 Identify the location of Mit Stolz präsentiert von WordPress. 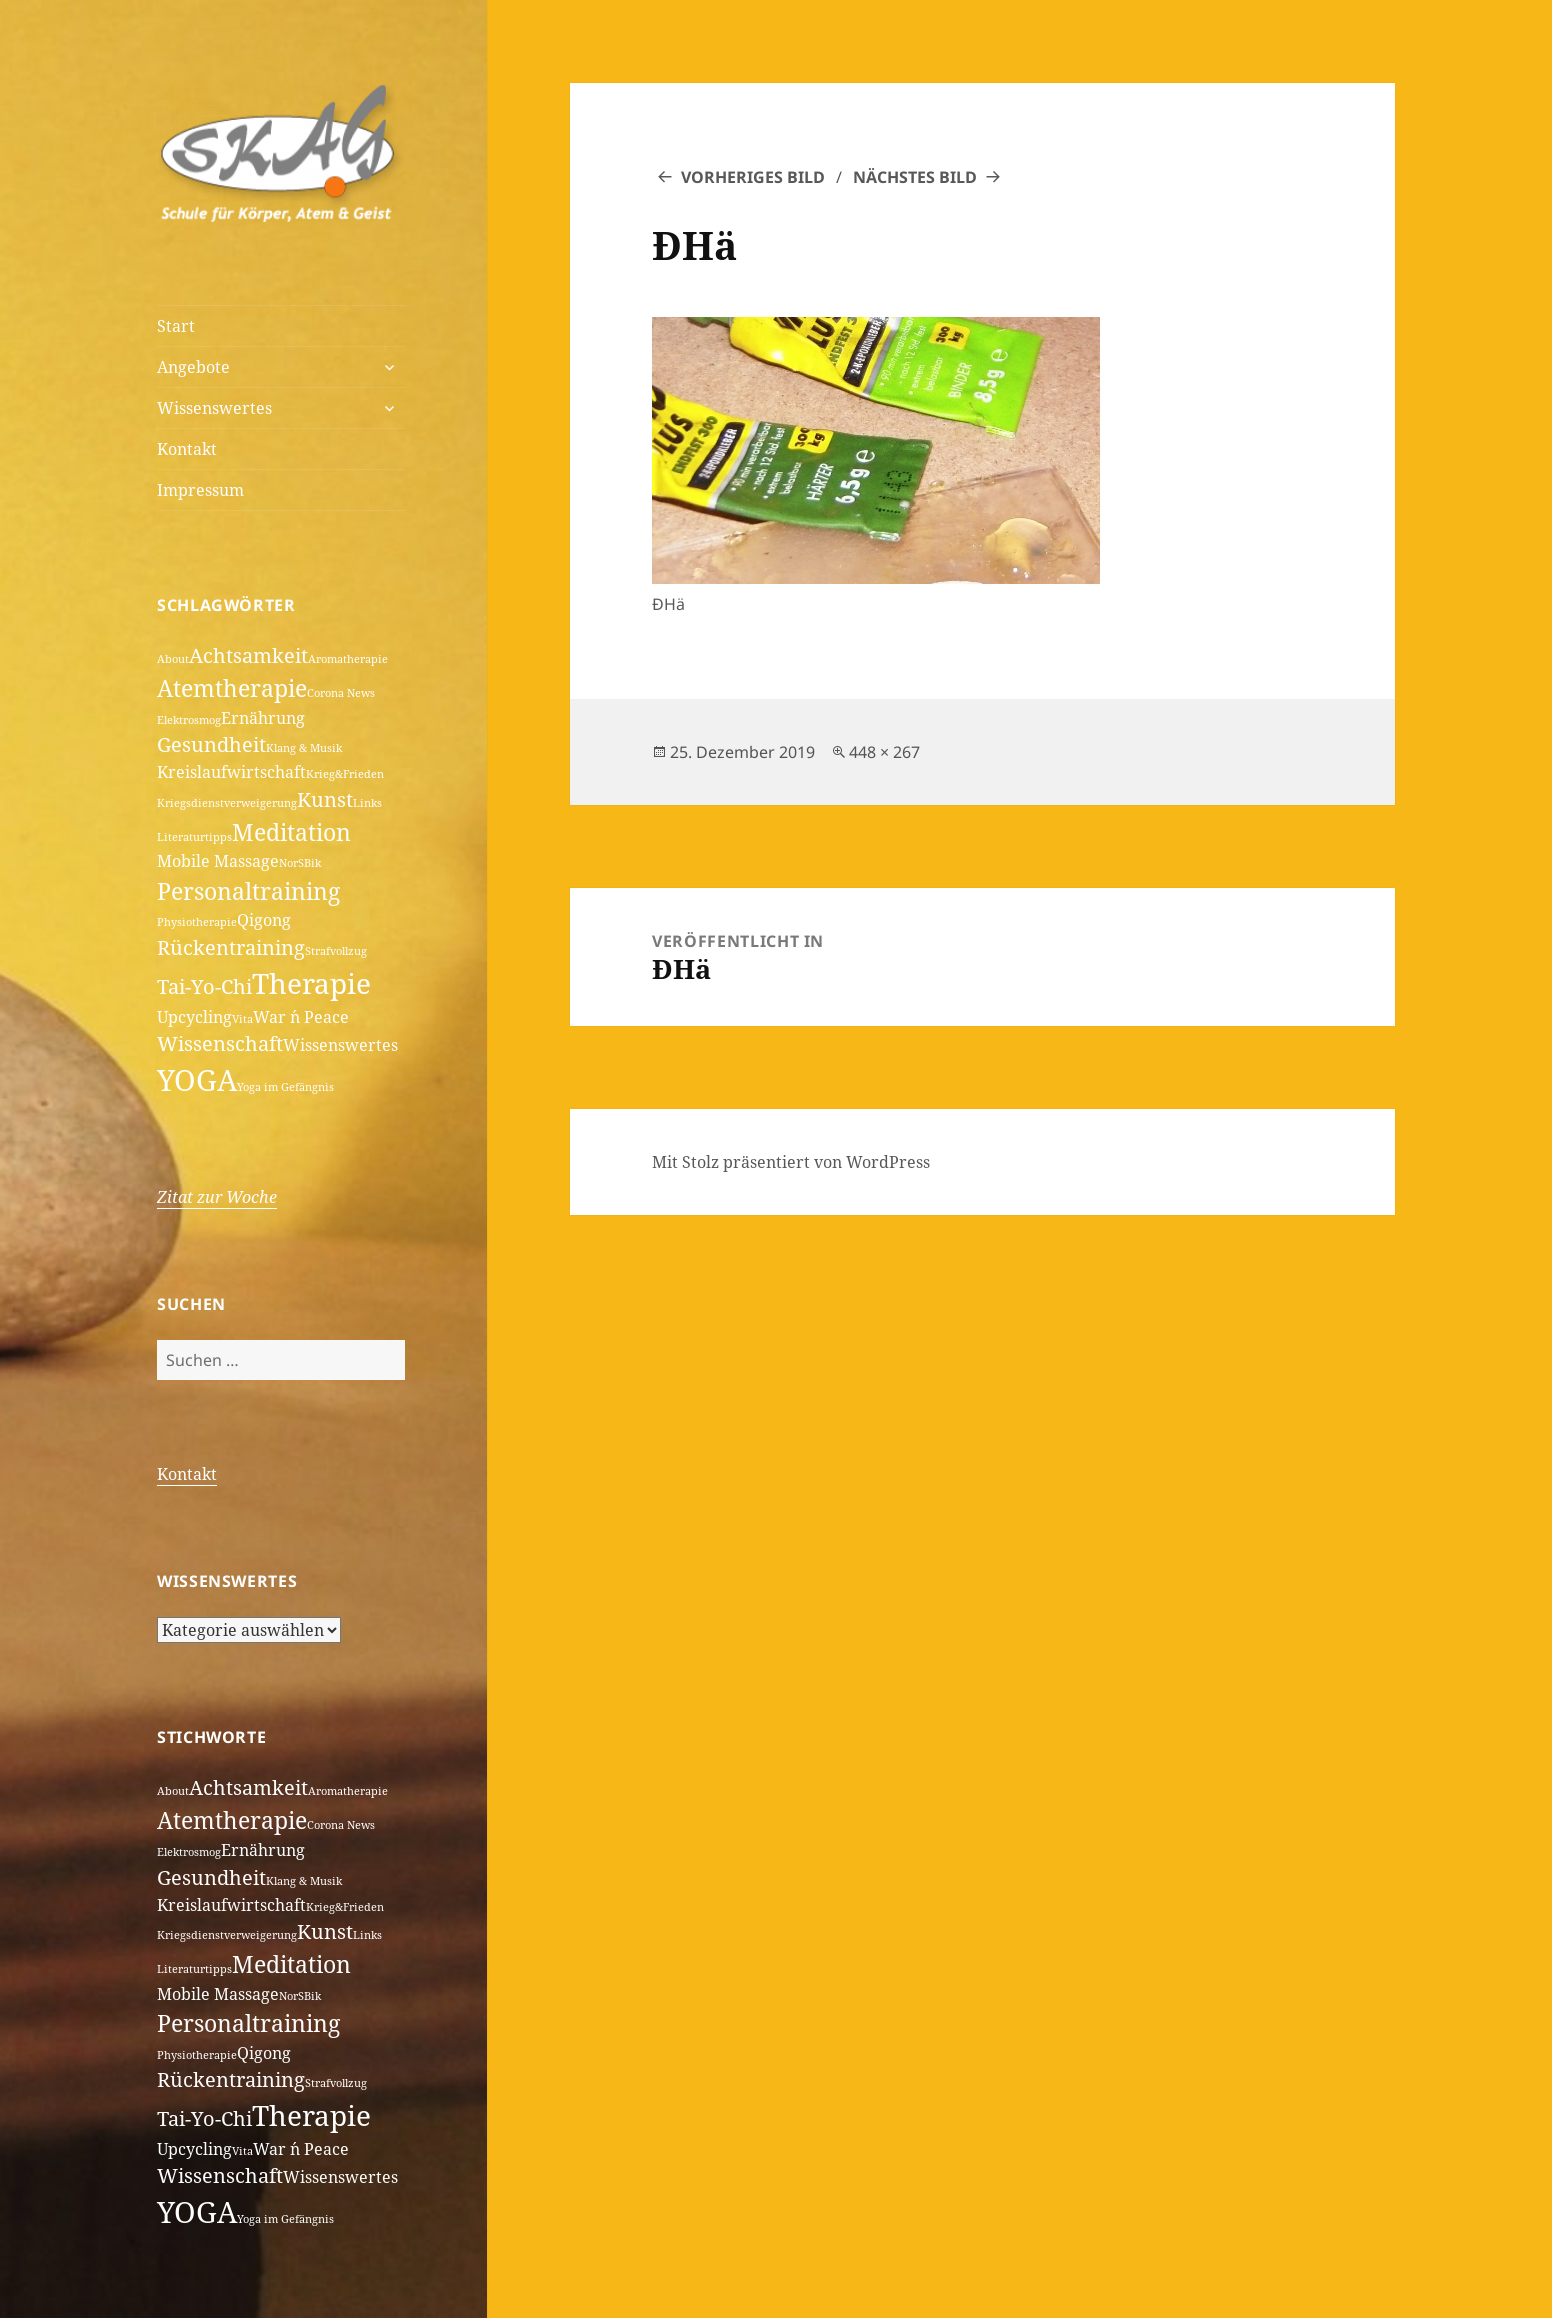
(791, 1162).